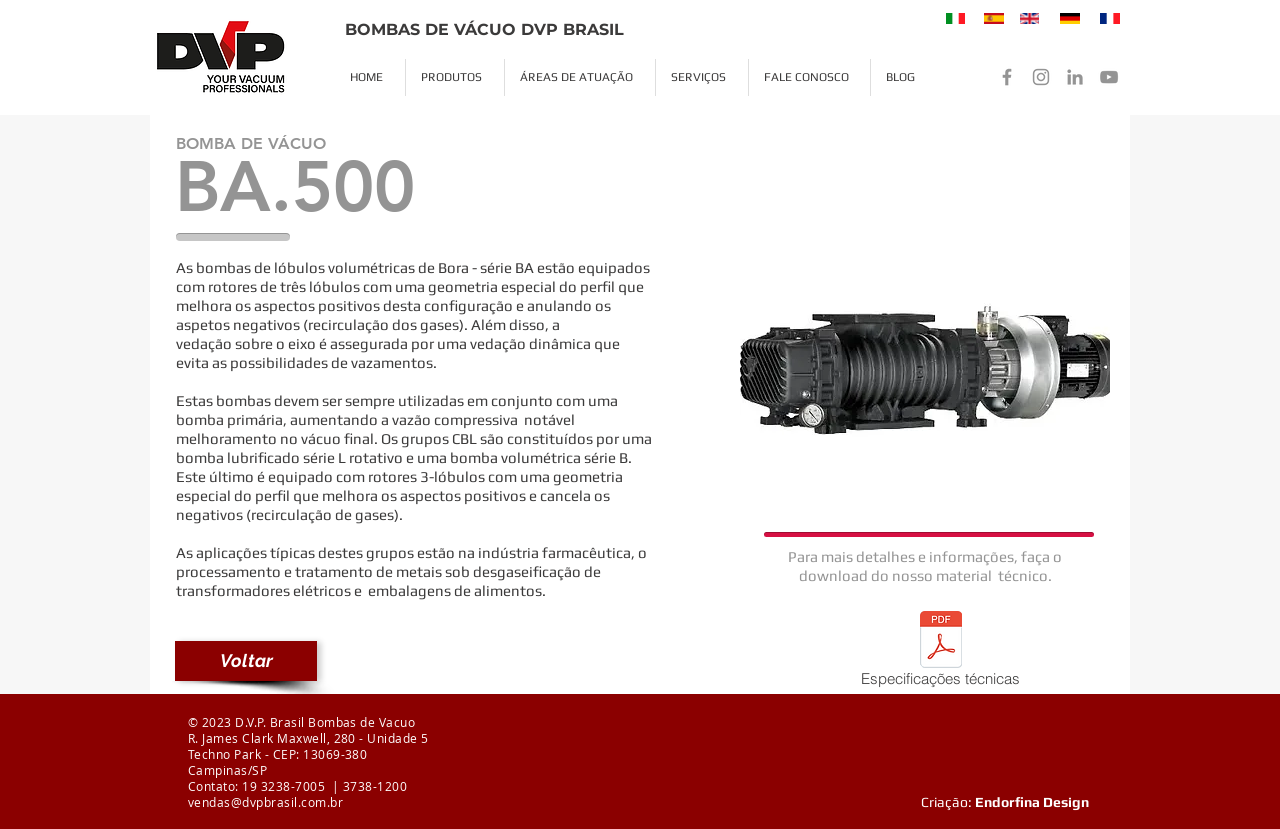 The height and width of the screenshot is (829, 1280). I want to click on [Facebook], so click(1007, 77).